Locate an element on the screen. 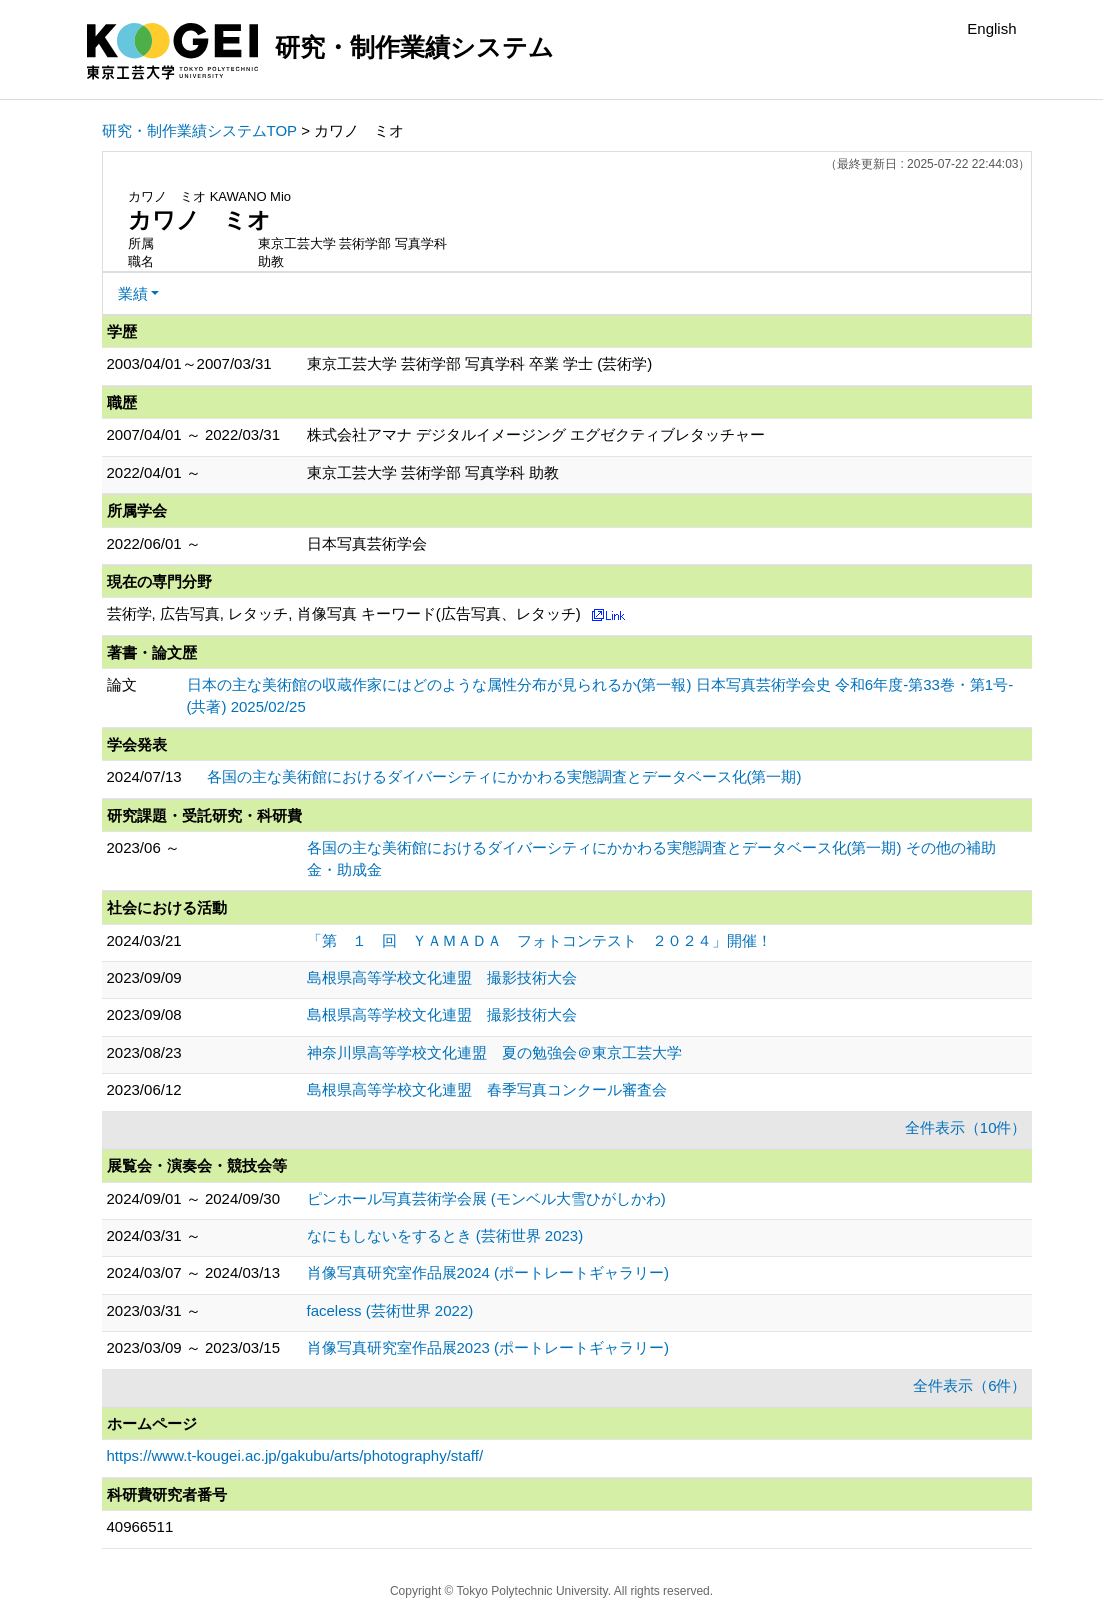 This screenshot has height=1619, width=1103. faceless (芸術世界 2022) is located at coordinates (390, 1310).